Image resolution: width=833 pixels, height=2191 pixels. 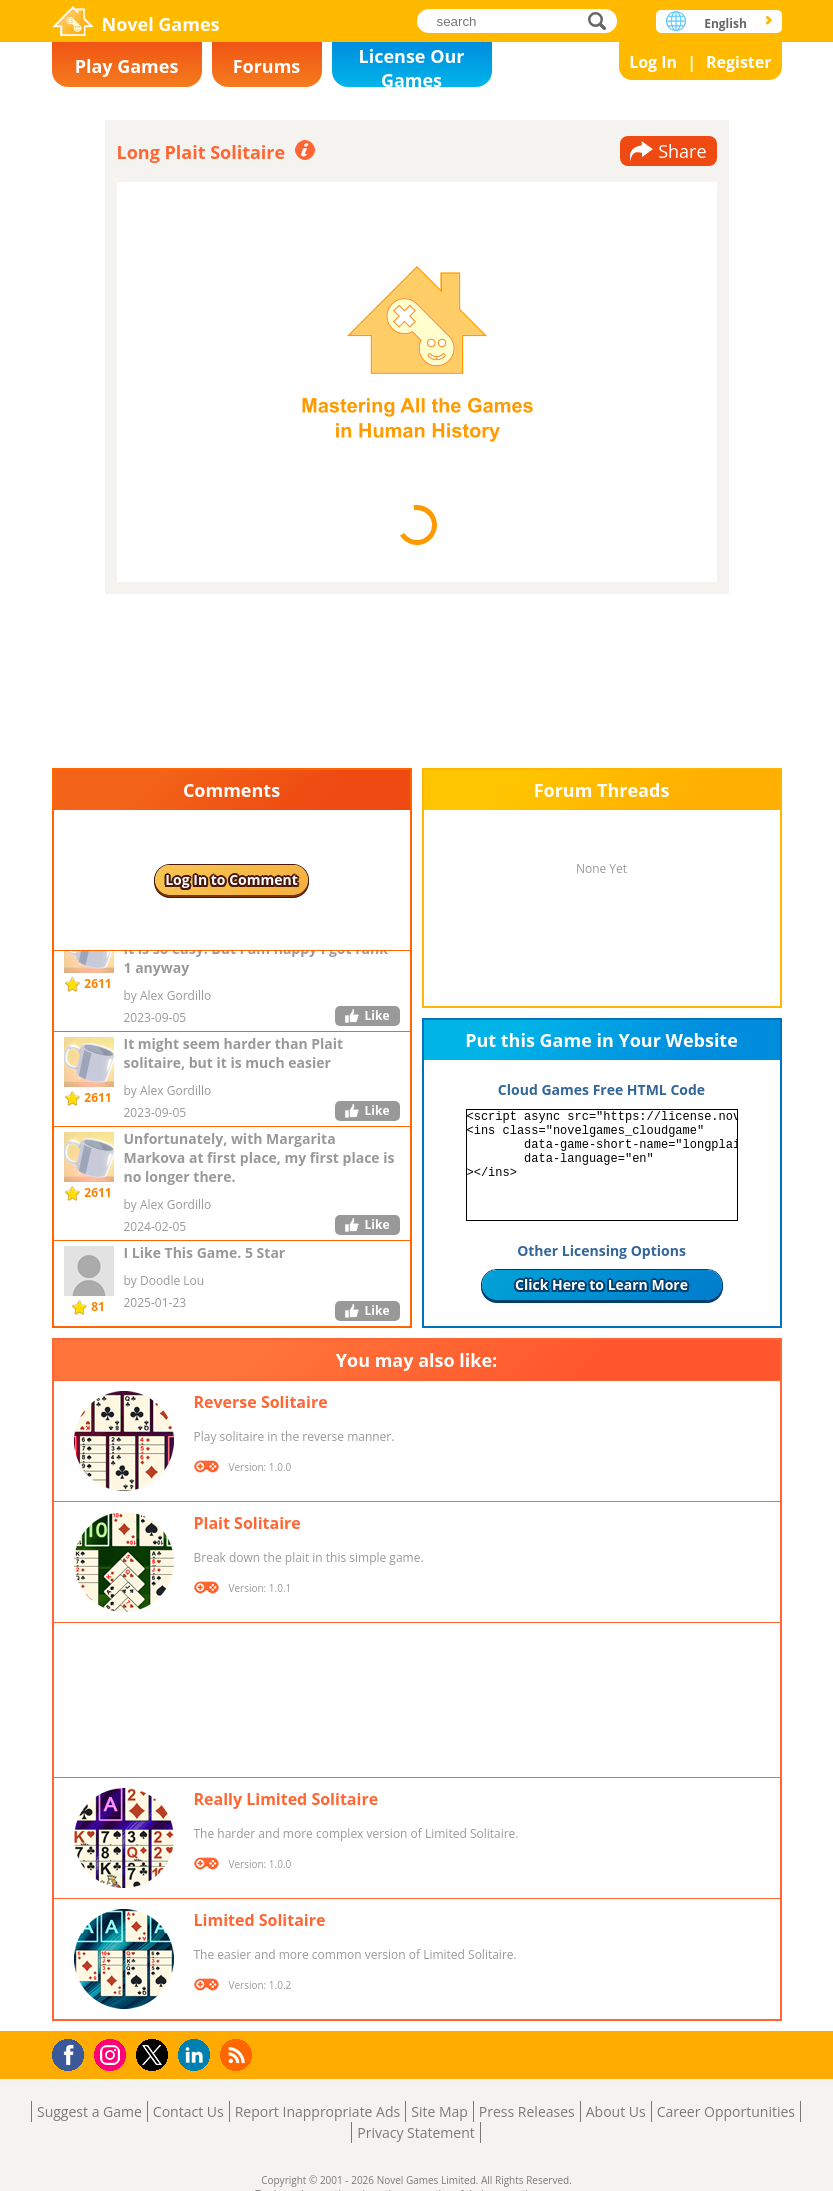 I want to click on License Our Games, so click(x=412, y=65).